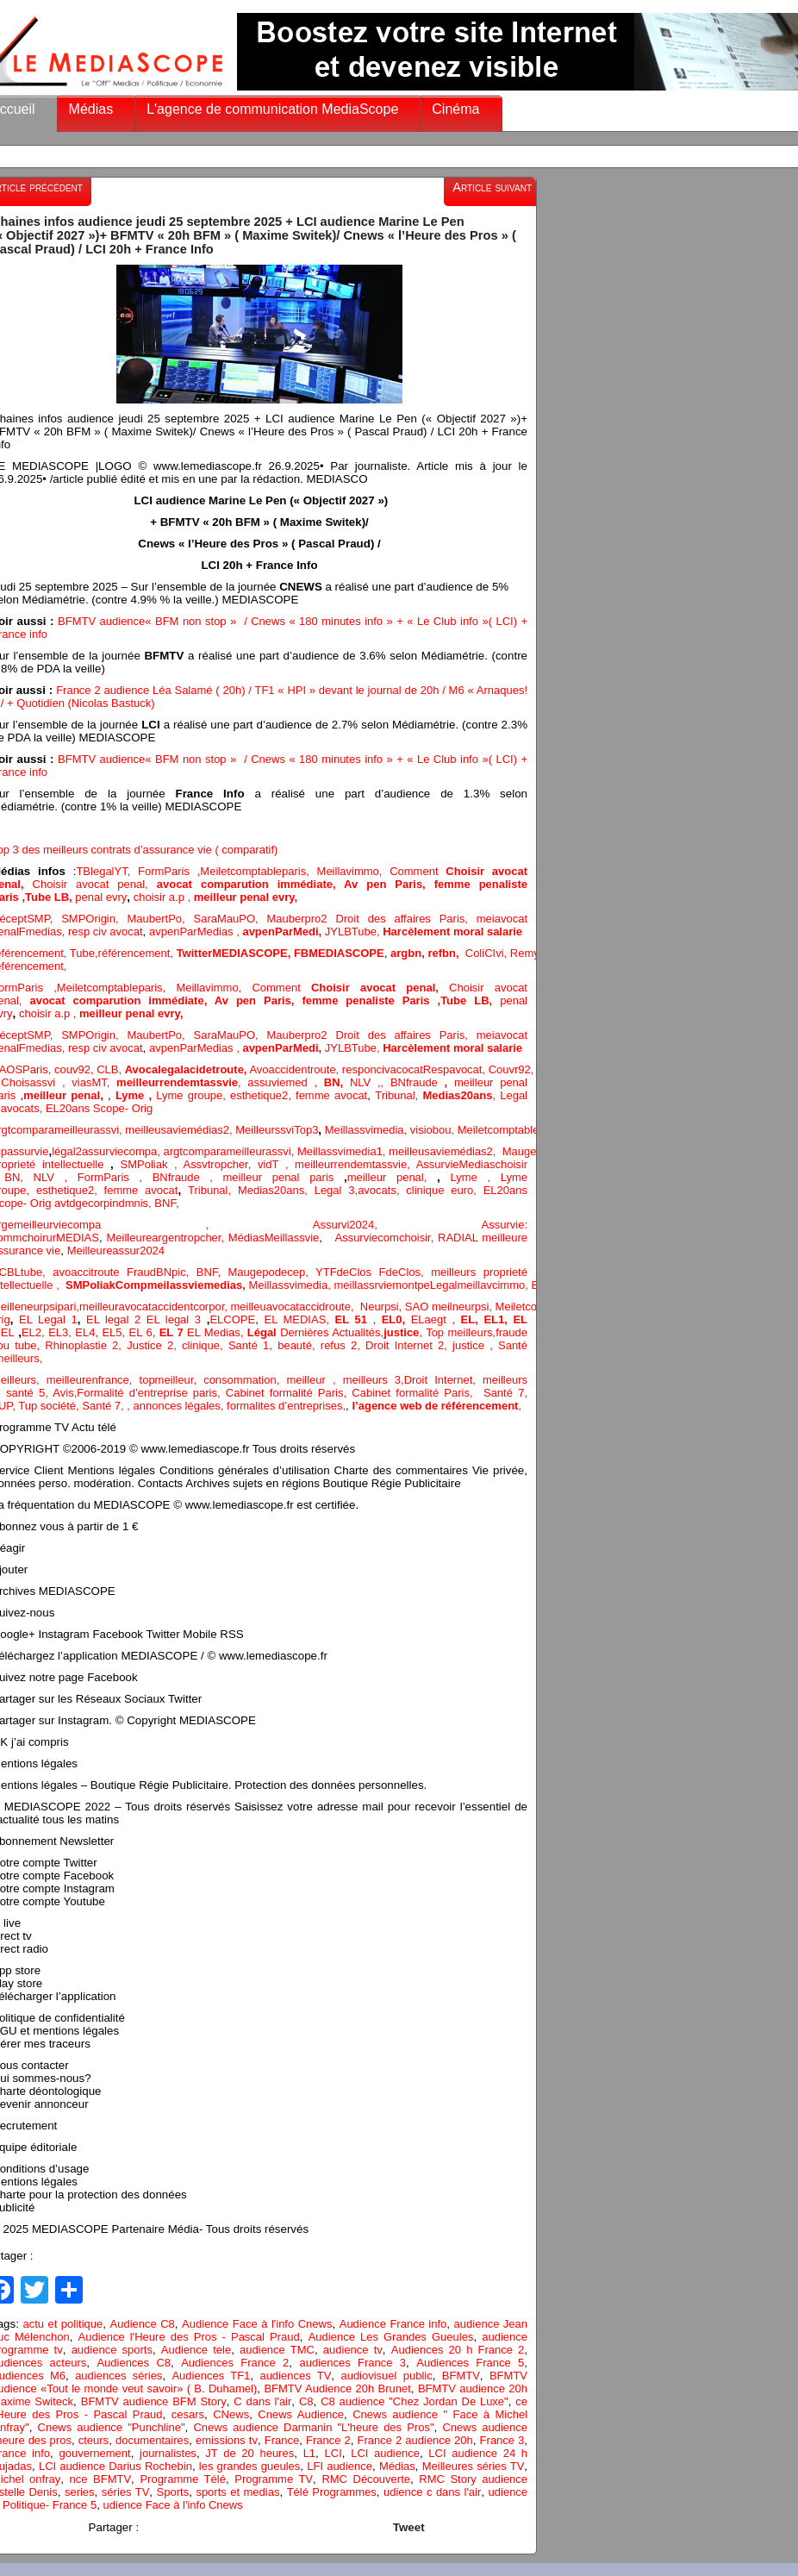  I want to click on Cnews audience "Punchline", so click(111, 2427).